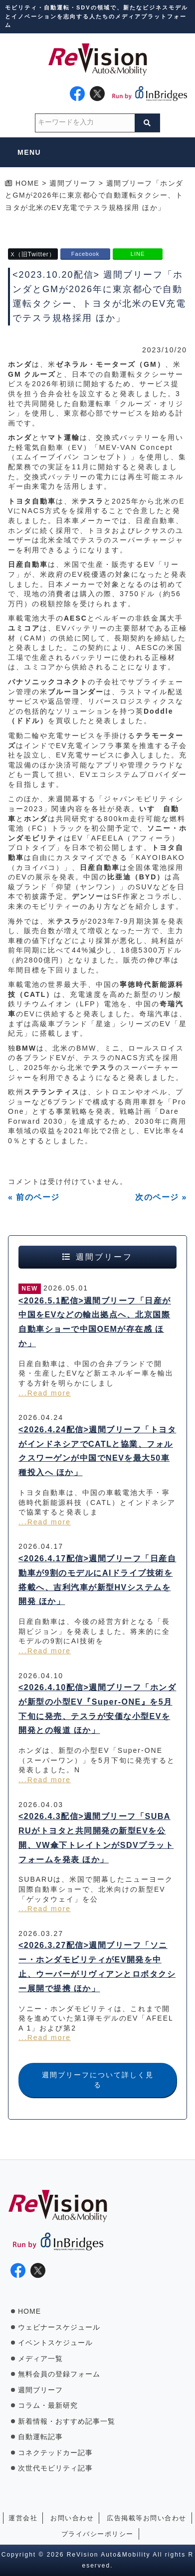  Describe the element at coordinates (34, 1197) in the screenshot. I see `« 前のページ` at that location.